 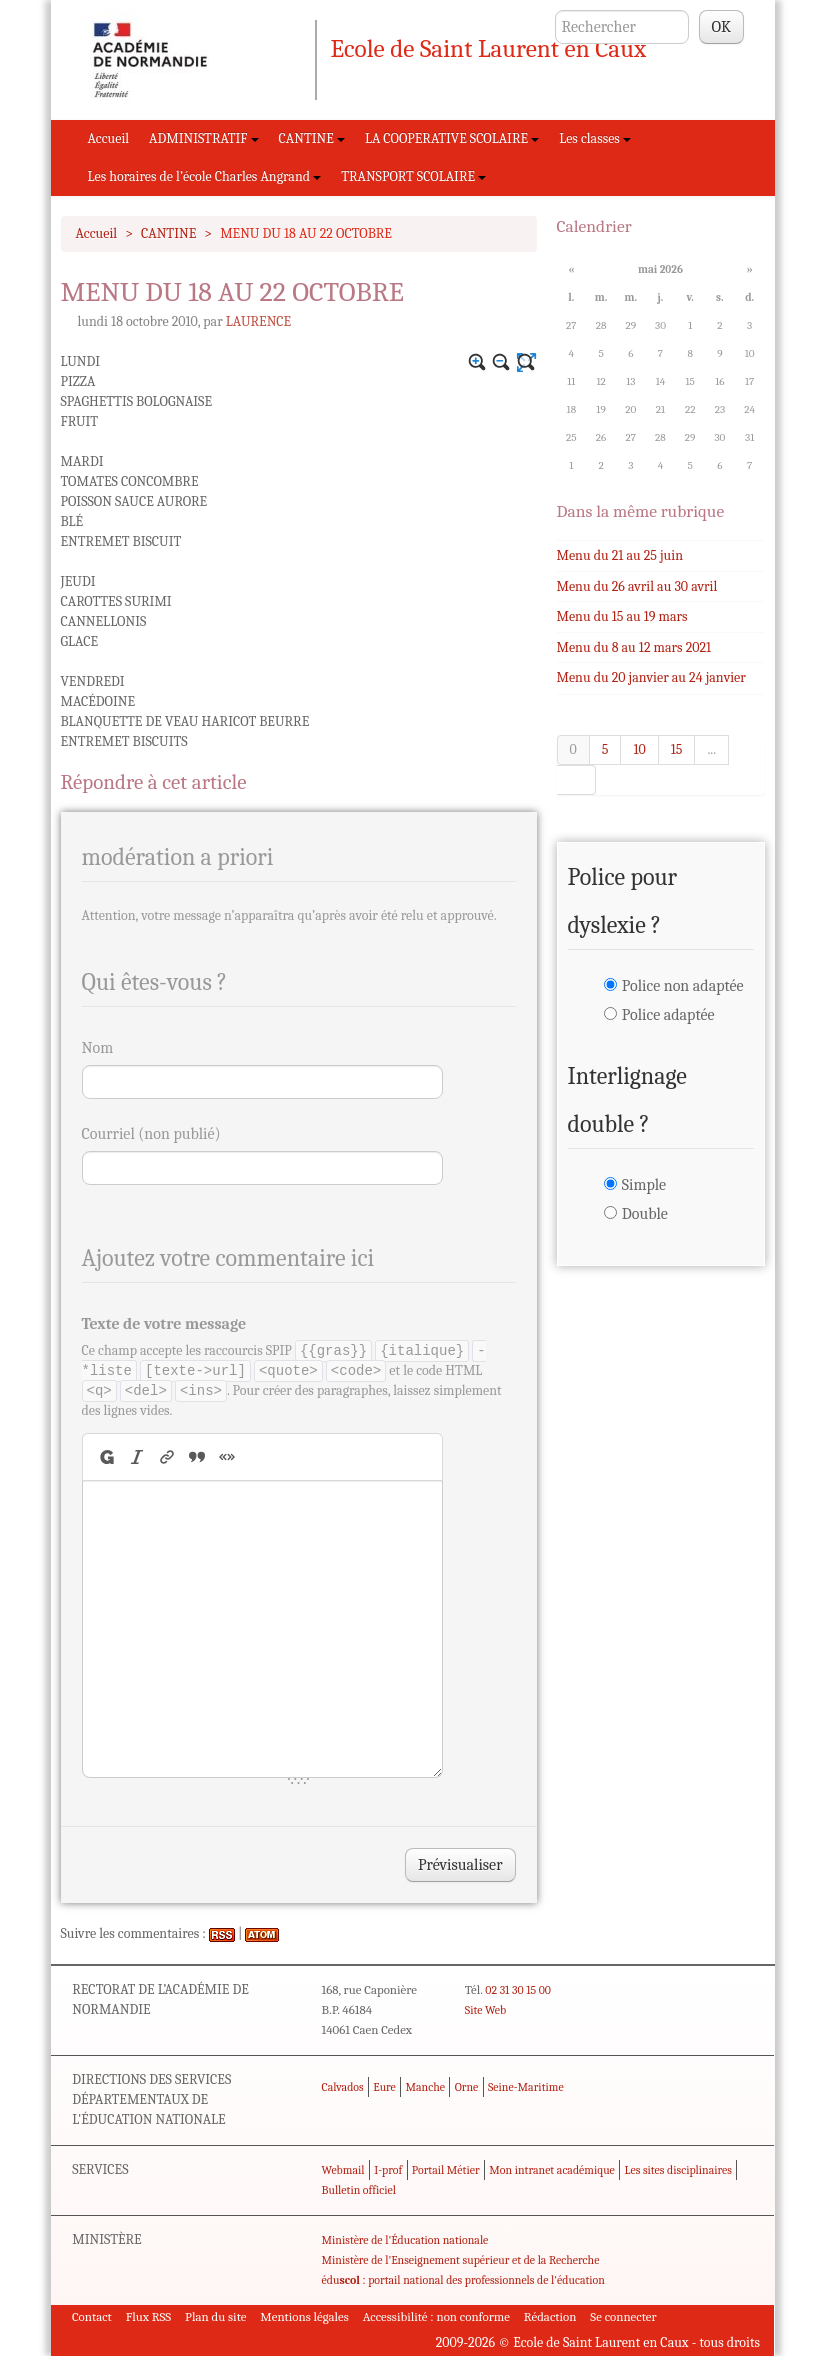 I want to click on Calvados, so click(x=343, y=2087).